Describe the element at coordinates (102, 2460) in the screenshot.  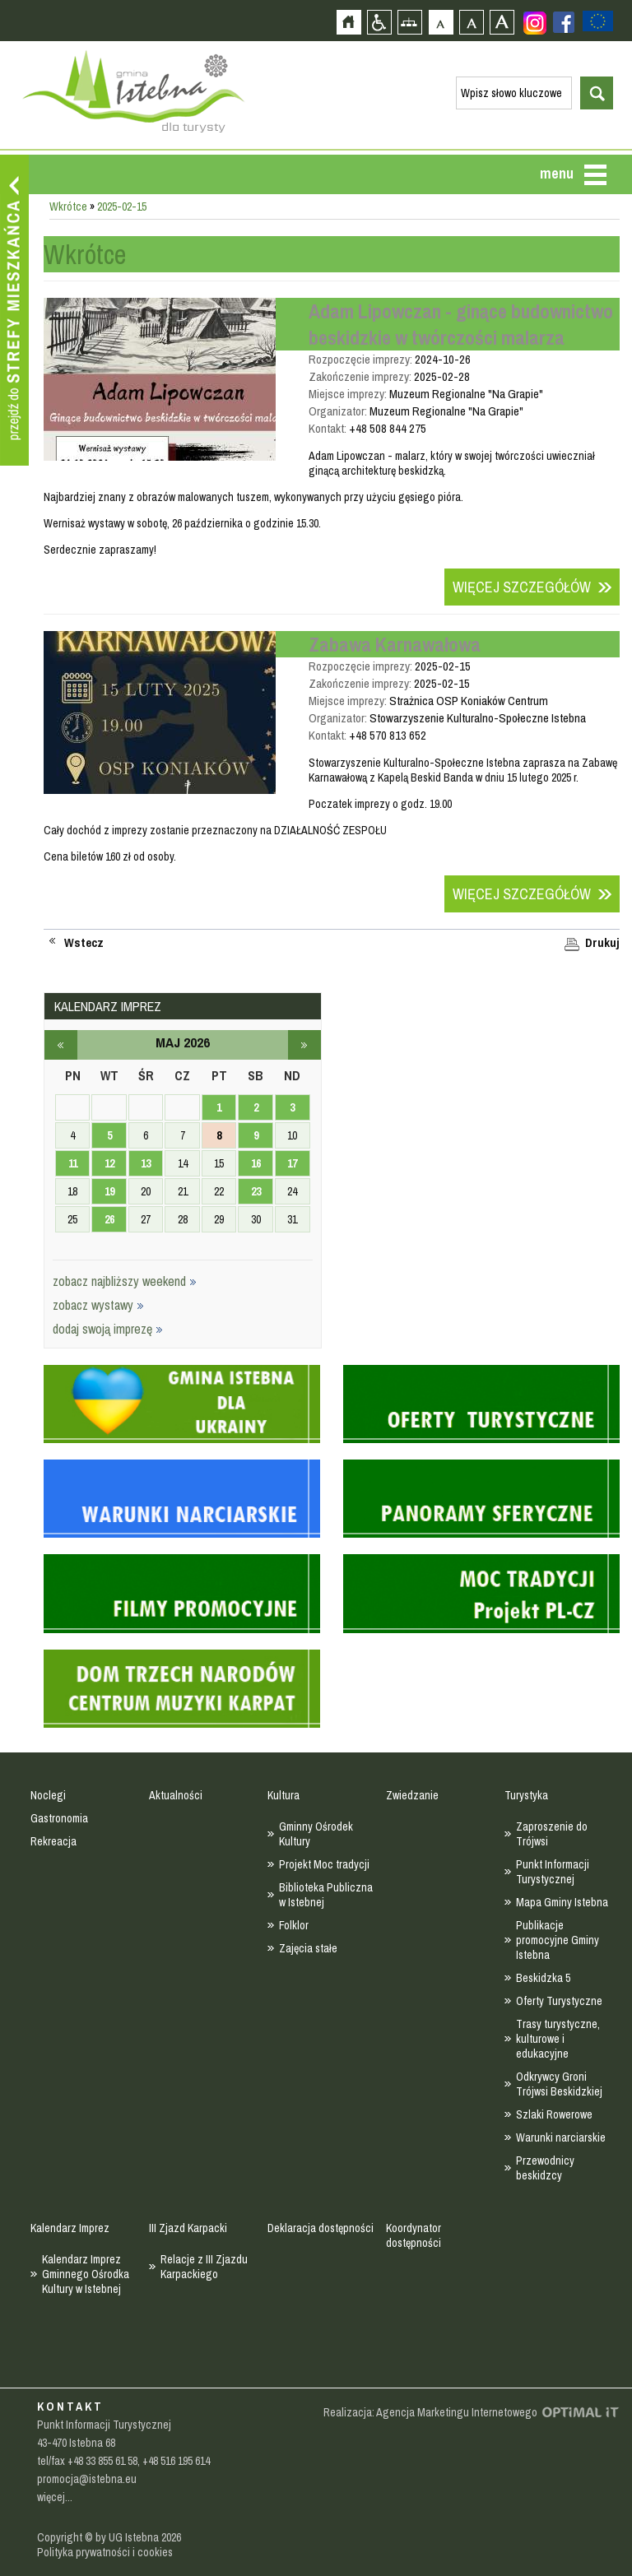
I see `+48 33 855 61 58` at that location.